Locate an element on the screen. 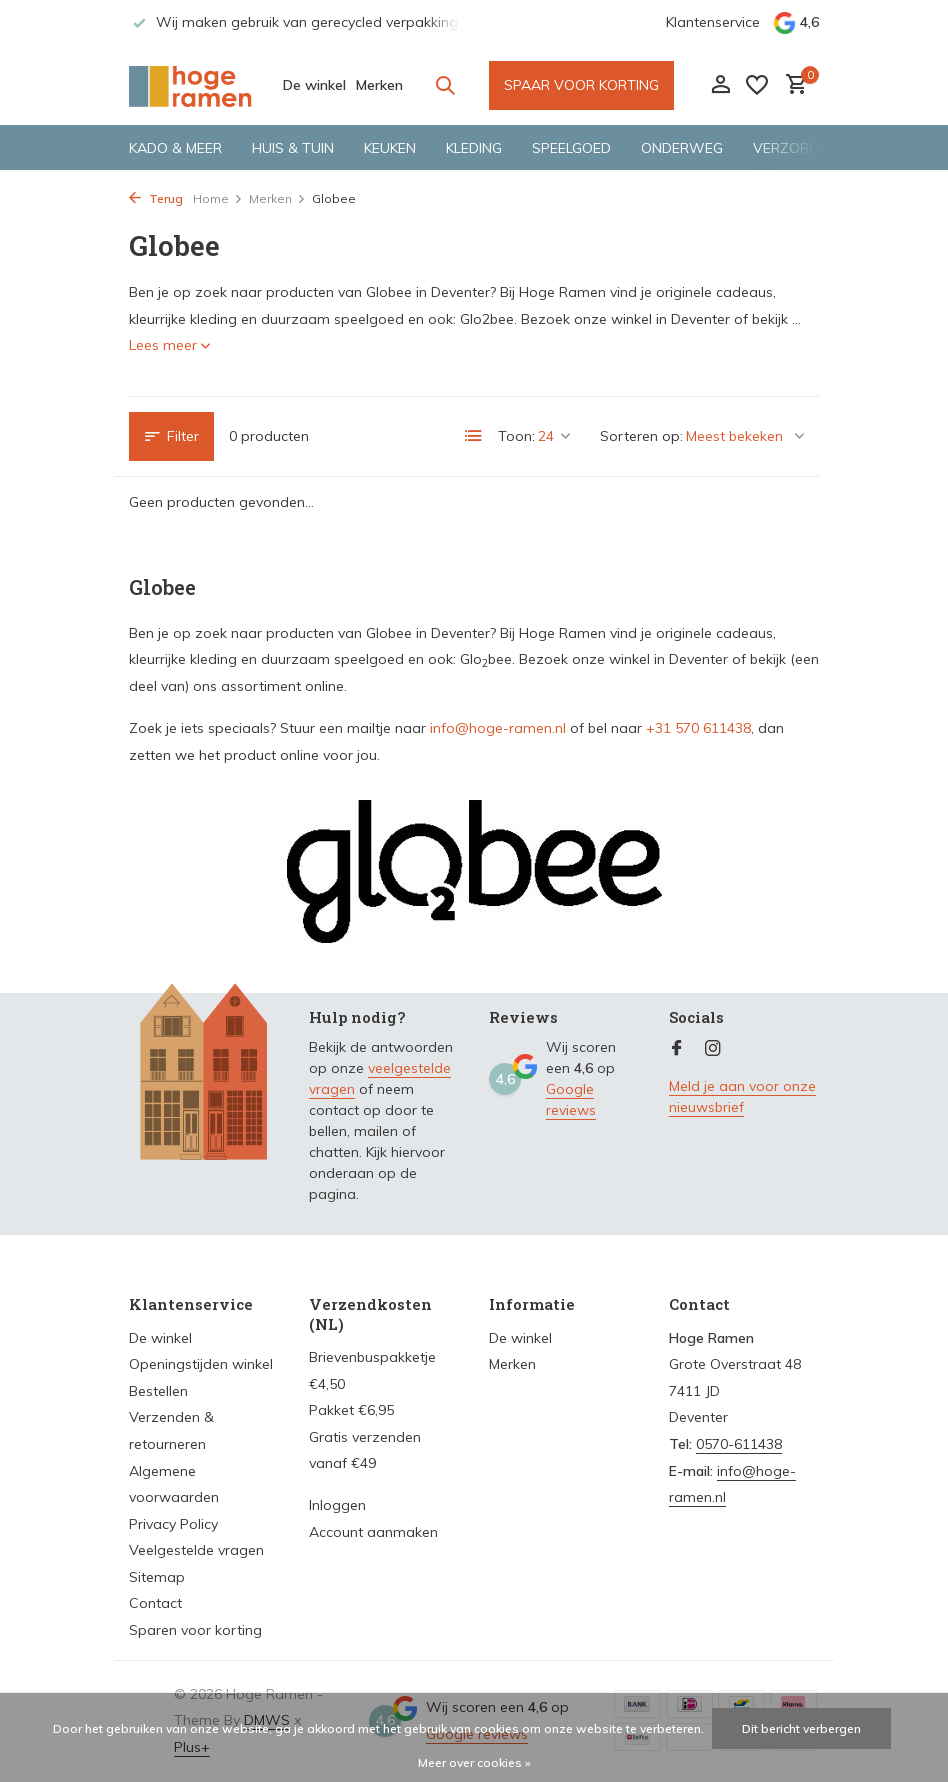 The image size is (948, 1782). [Facebook] is located at coordinates (677, 1049).